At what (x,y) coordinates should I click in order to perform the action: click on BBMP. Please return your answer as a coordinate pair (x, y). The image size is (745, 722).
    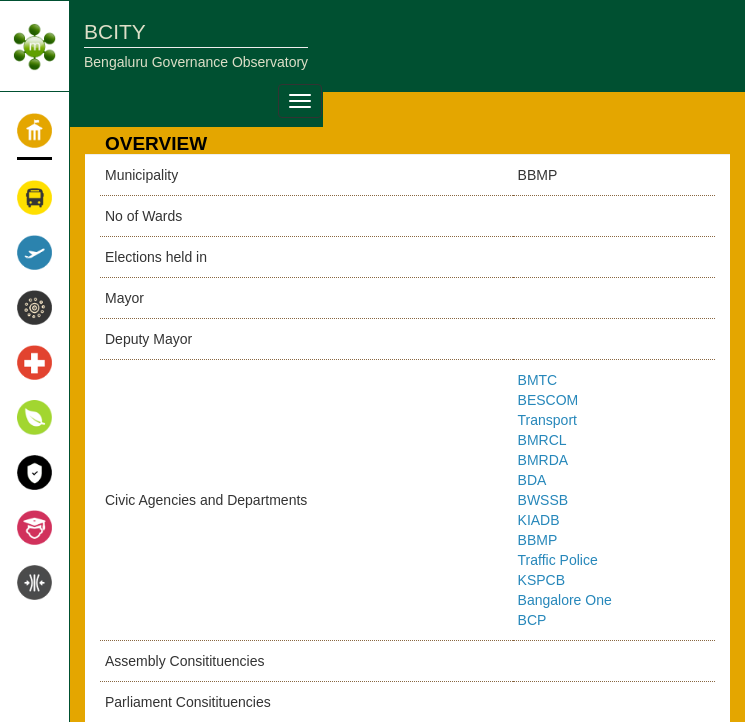
    Looking at the image, I should click on (538, 540).